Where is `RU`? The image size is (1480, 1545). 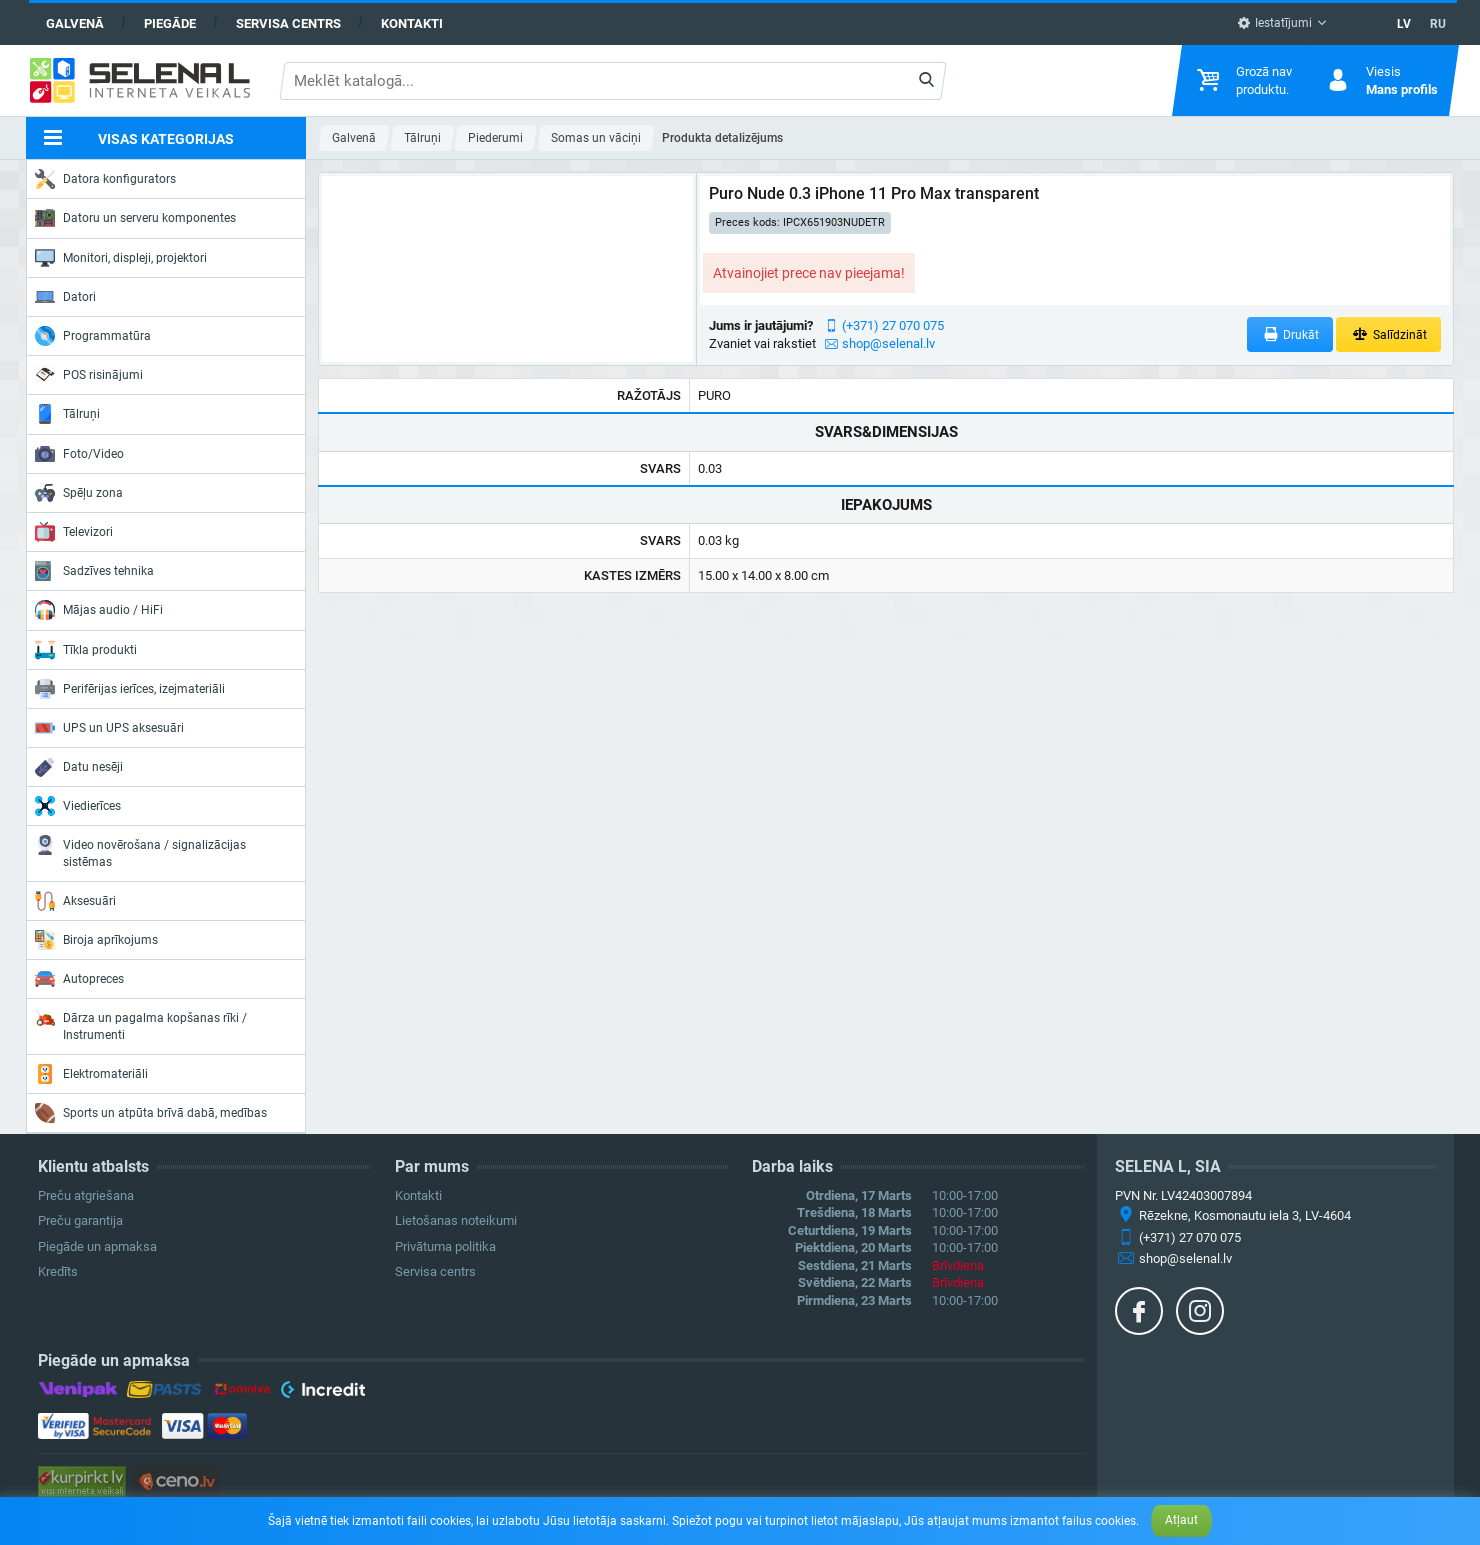 RU is located at coordinates (1438, 24).